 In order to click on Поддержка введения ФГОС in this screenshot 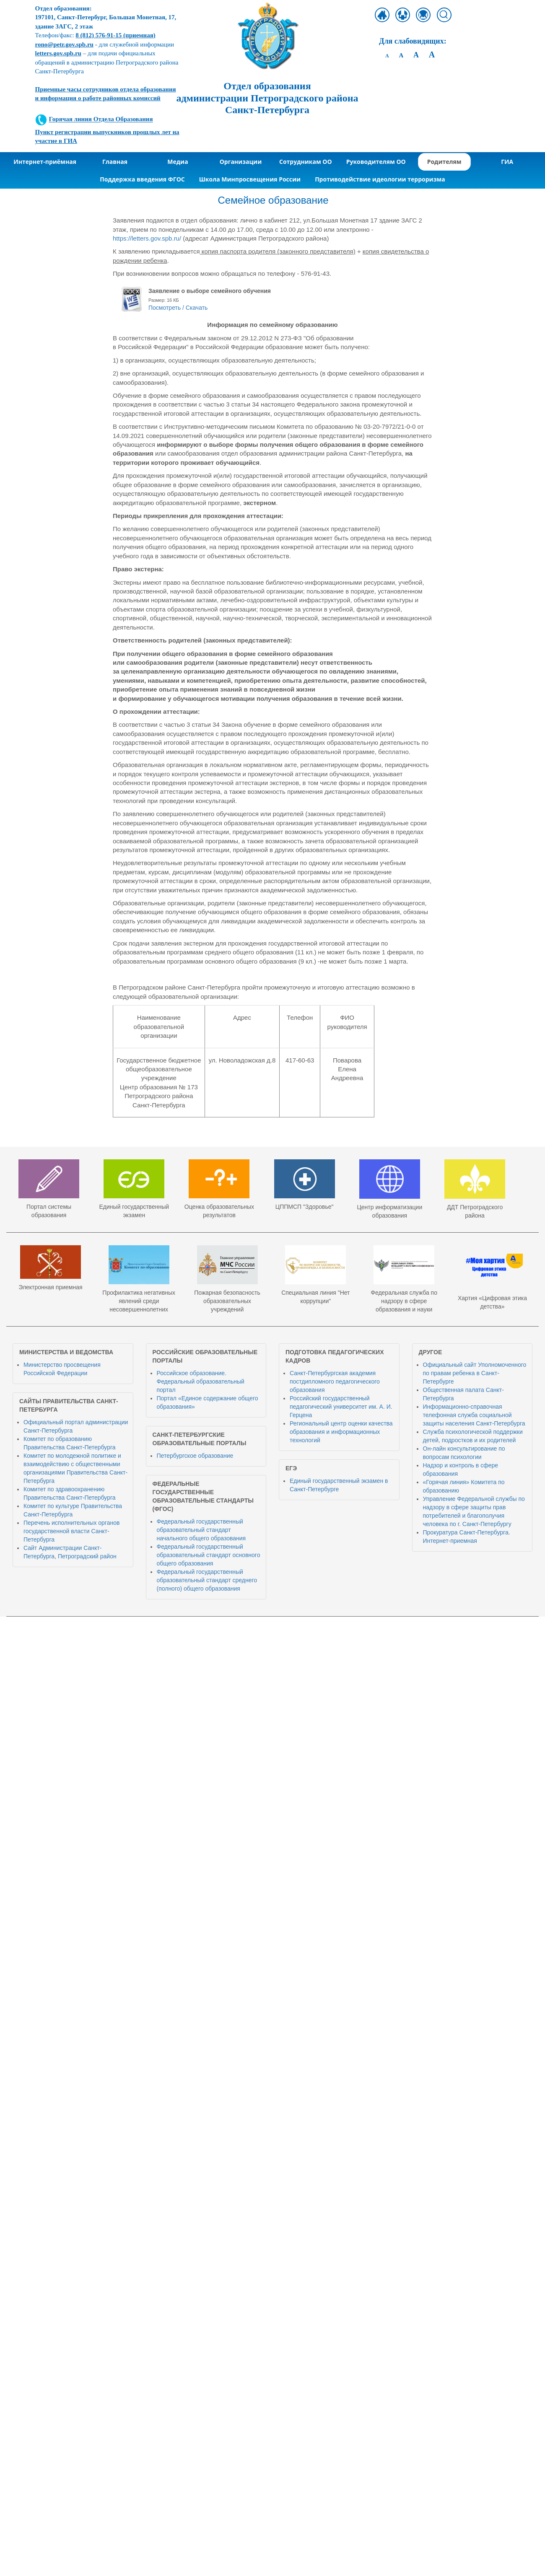, I will do `click(142, 179)`.